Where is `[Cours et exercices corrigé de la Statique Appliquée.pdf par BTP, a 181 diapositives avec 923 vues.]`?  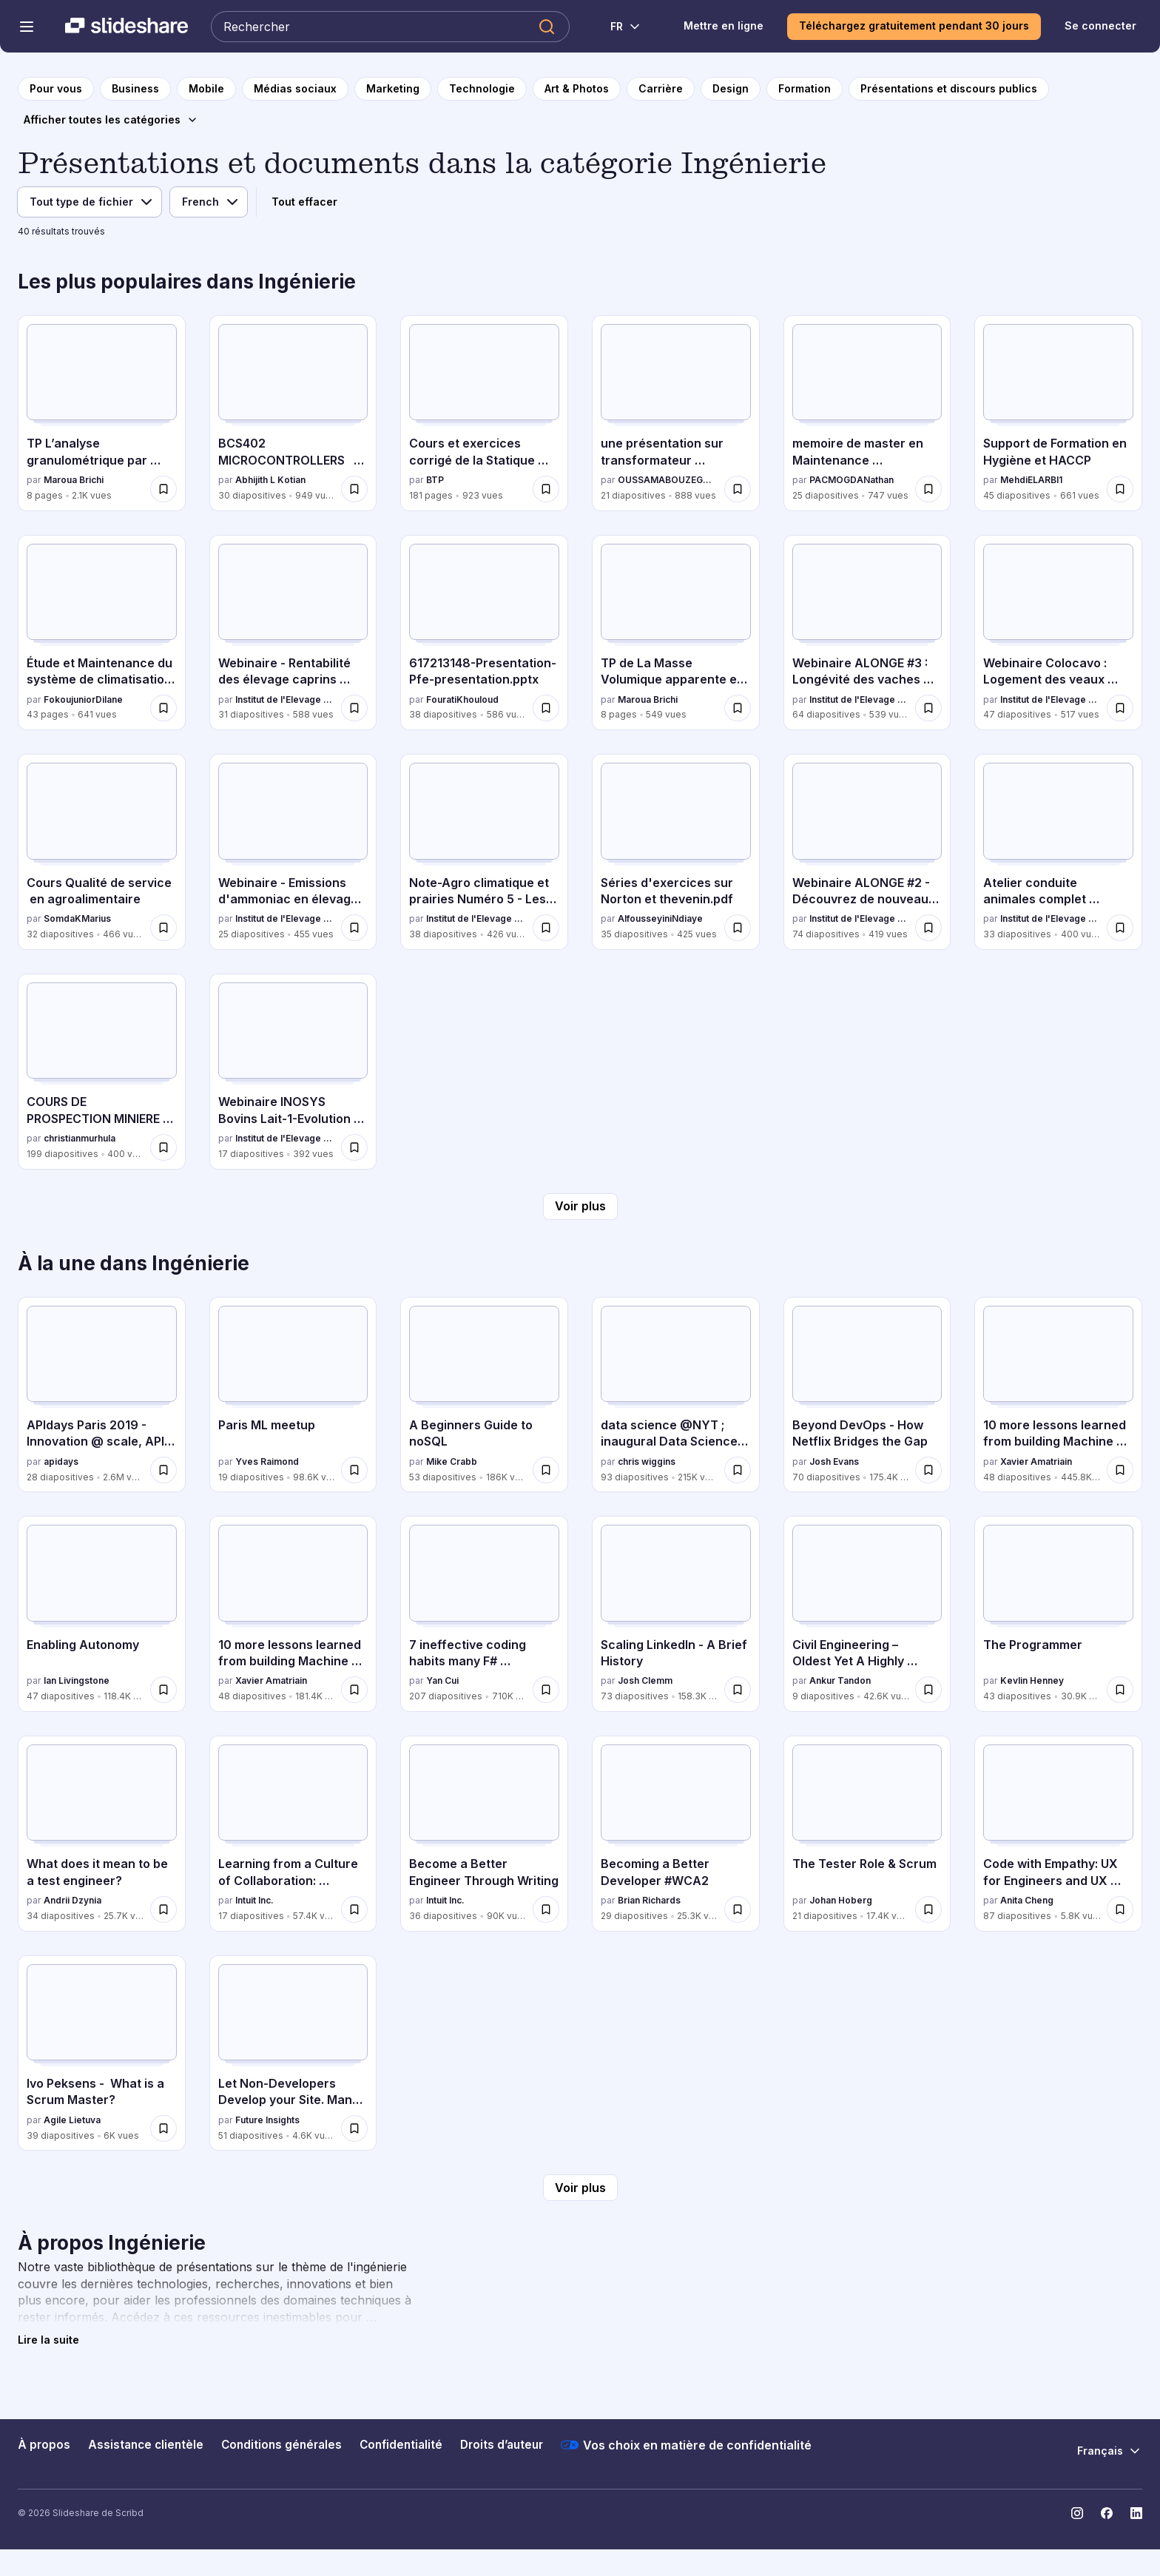
[Cours et exercices corrigé de la Statique Appliquée.pdf par BTP, a 181 diapositives avec 923 vues.] is located at coordinates (484, 413).